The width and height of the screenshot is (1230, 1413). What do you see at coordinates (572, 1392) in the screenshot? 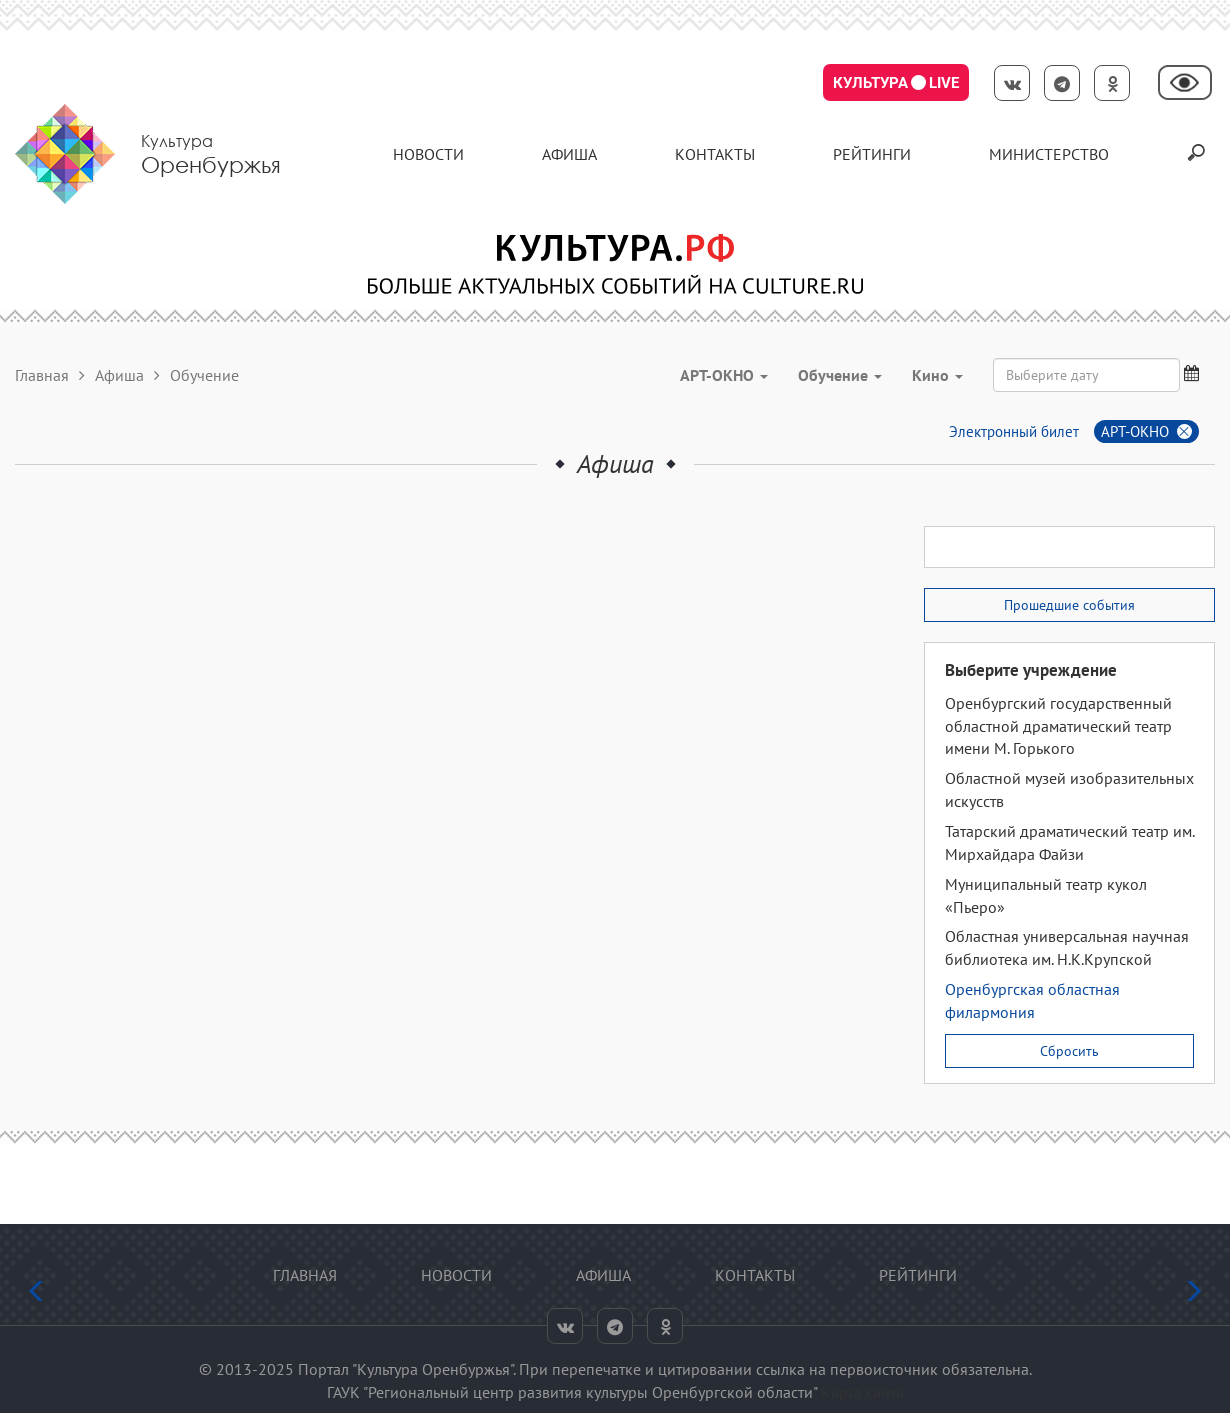
I see `ГАУК "Региональный центр развития культуры Оренбургской области"` at bounding box center [572, 1392].